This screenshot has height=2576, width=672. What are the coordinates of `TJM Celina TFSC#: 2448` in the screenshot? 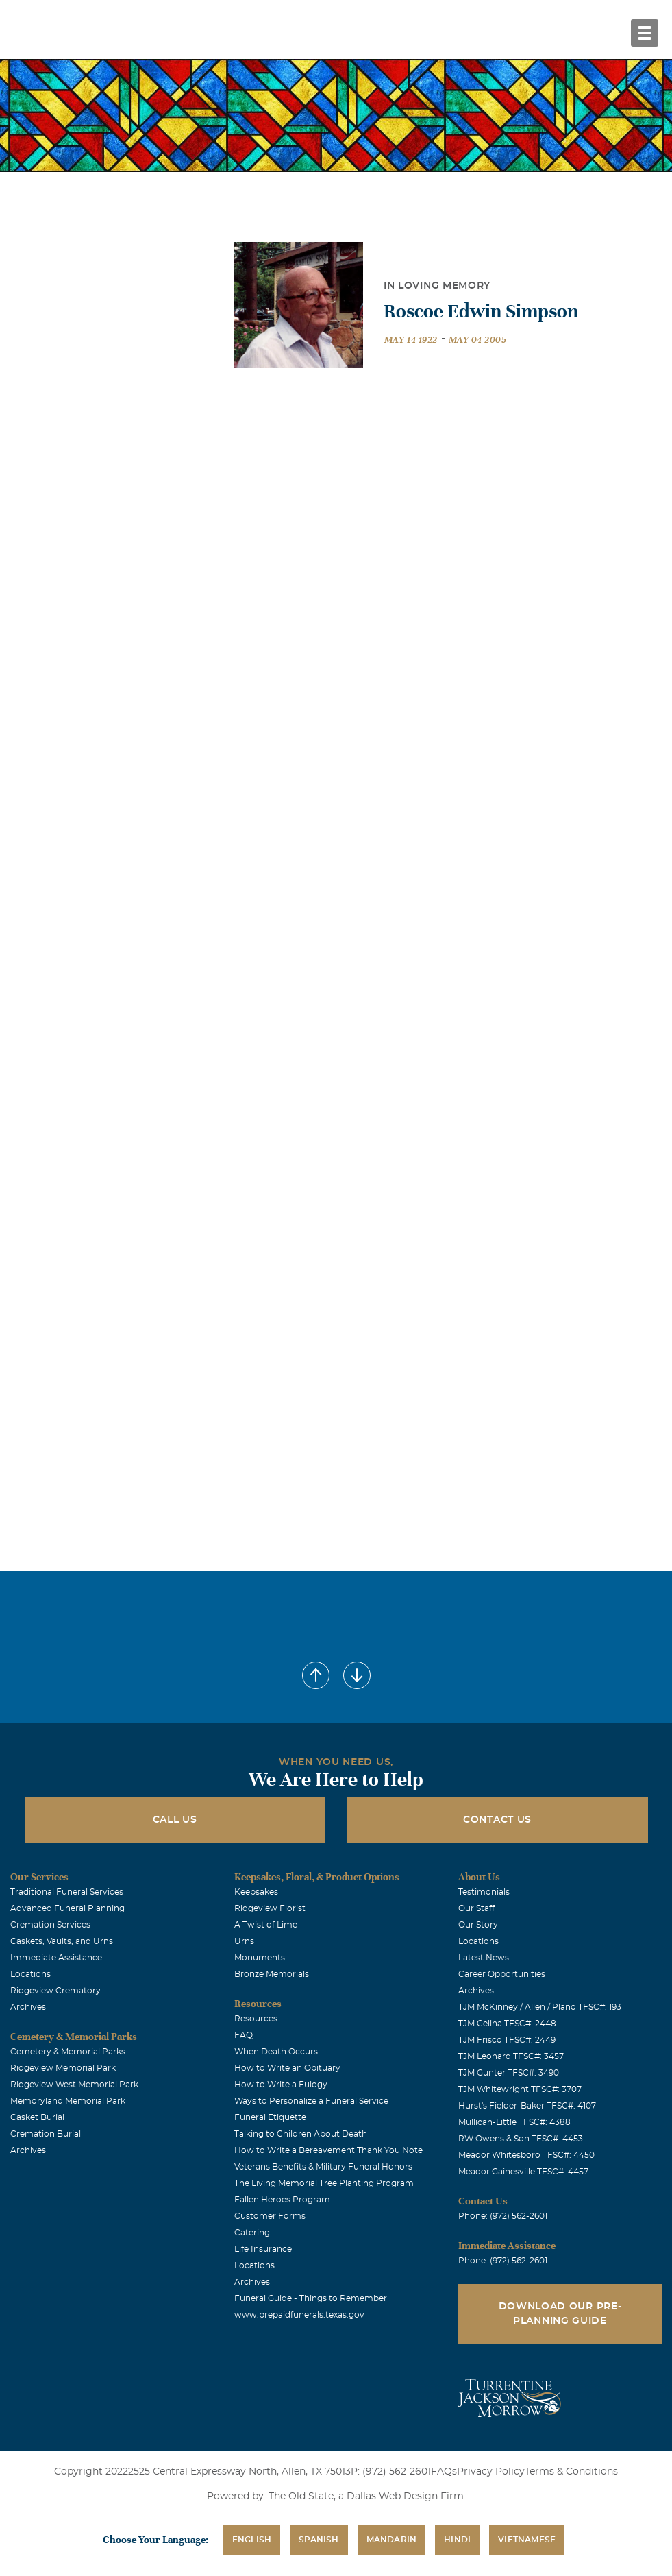 It's located at (507, 2023).